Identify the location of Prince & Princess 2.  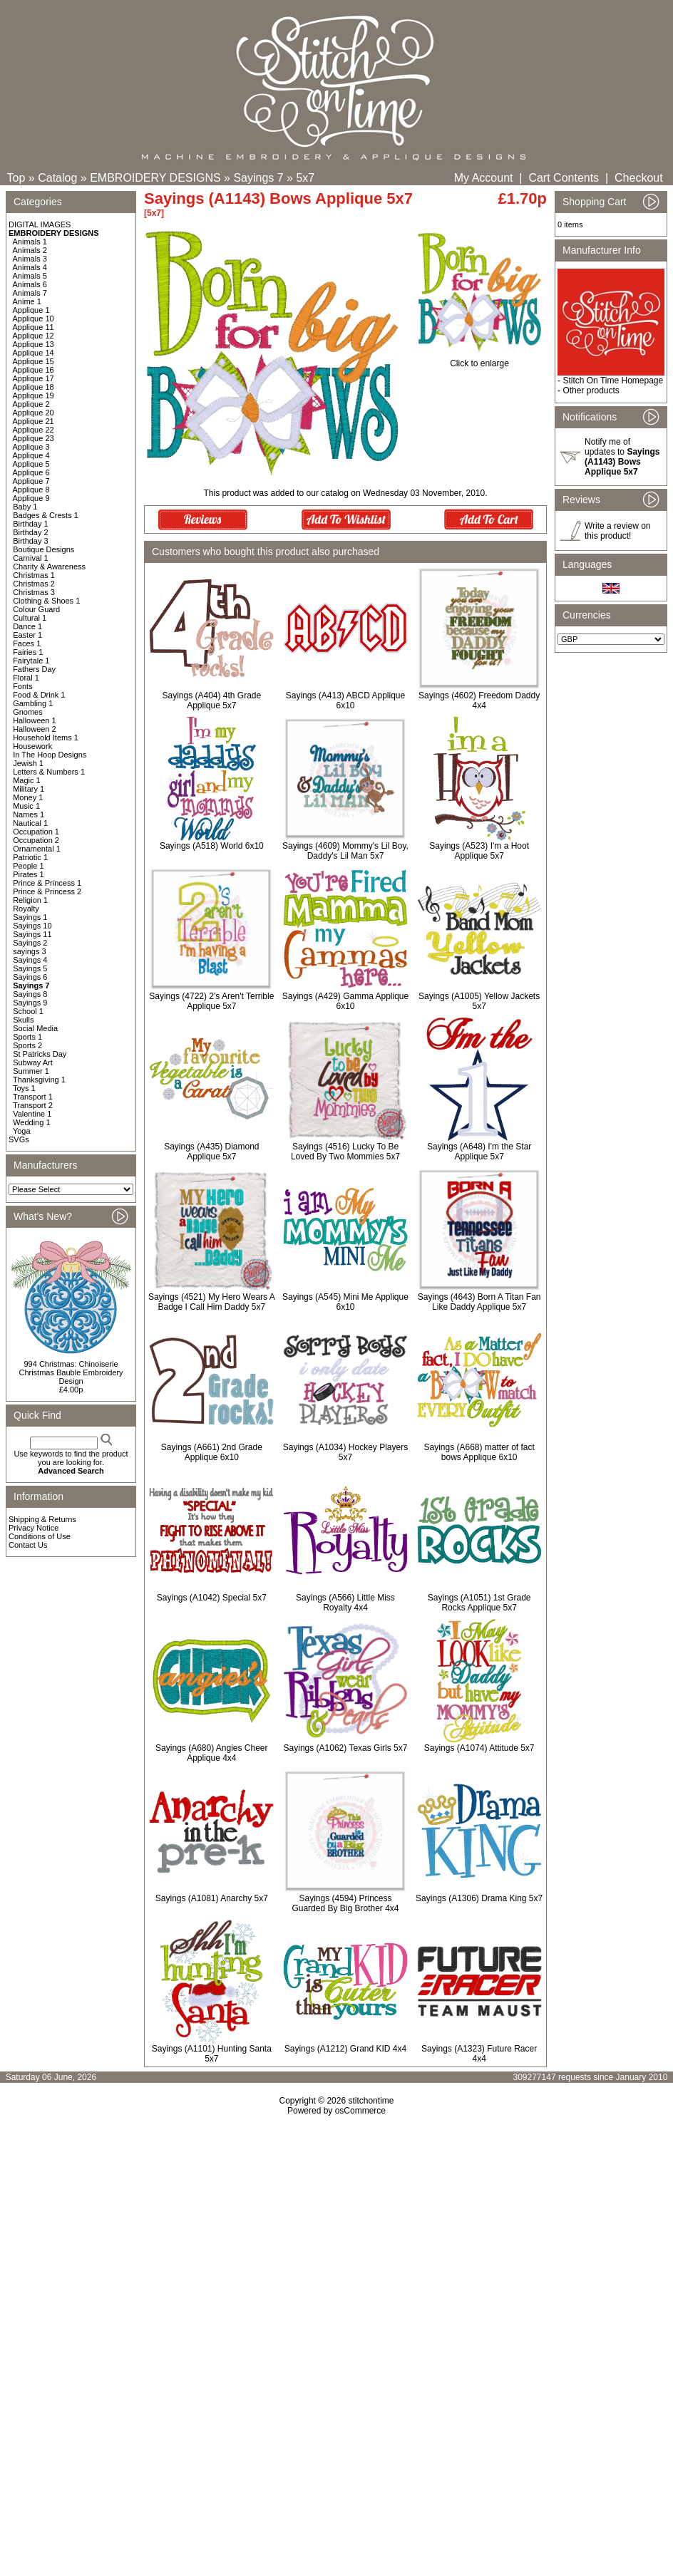
(47, 891).